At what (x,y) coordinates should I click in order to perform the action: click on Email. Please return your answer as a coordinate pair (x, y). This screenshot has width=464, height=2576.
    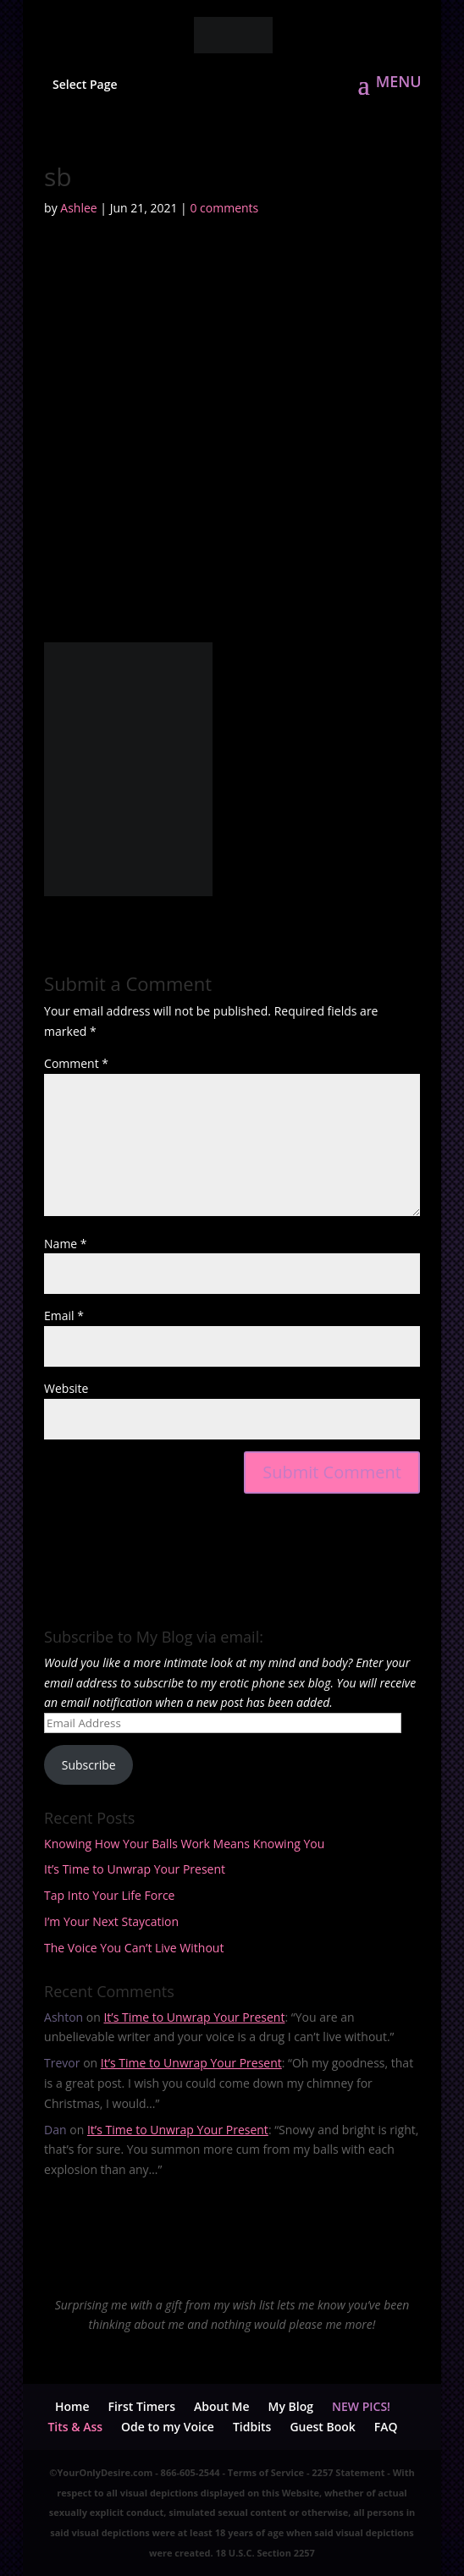
    Looking at the image, I should click on (64, 1315).